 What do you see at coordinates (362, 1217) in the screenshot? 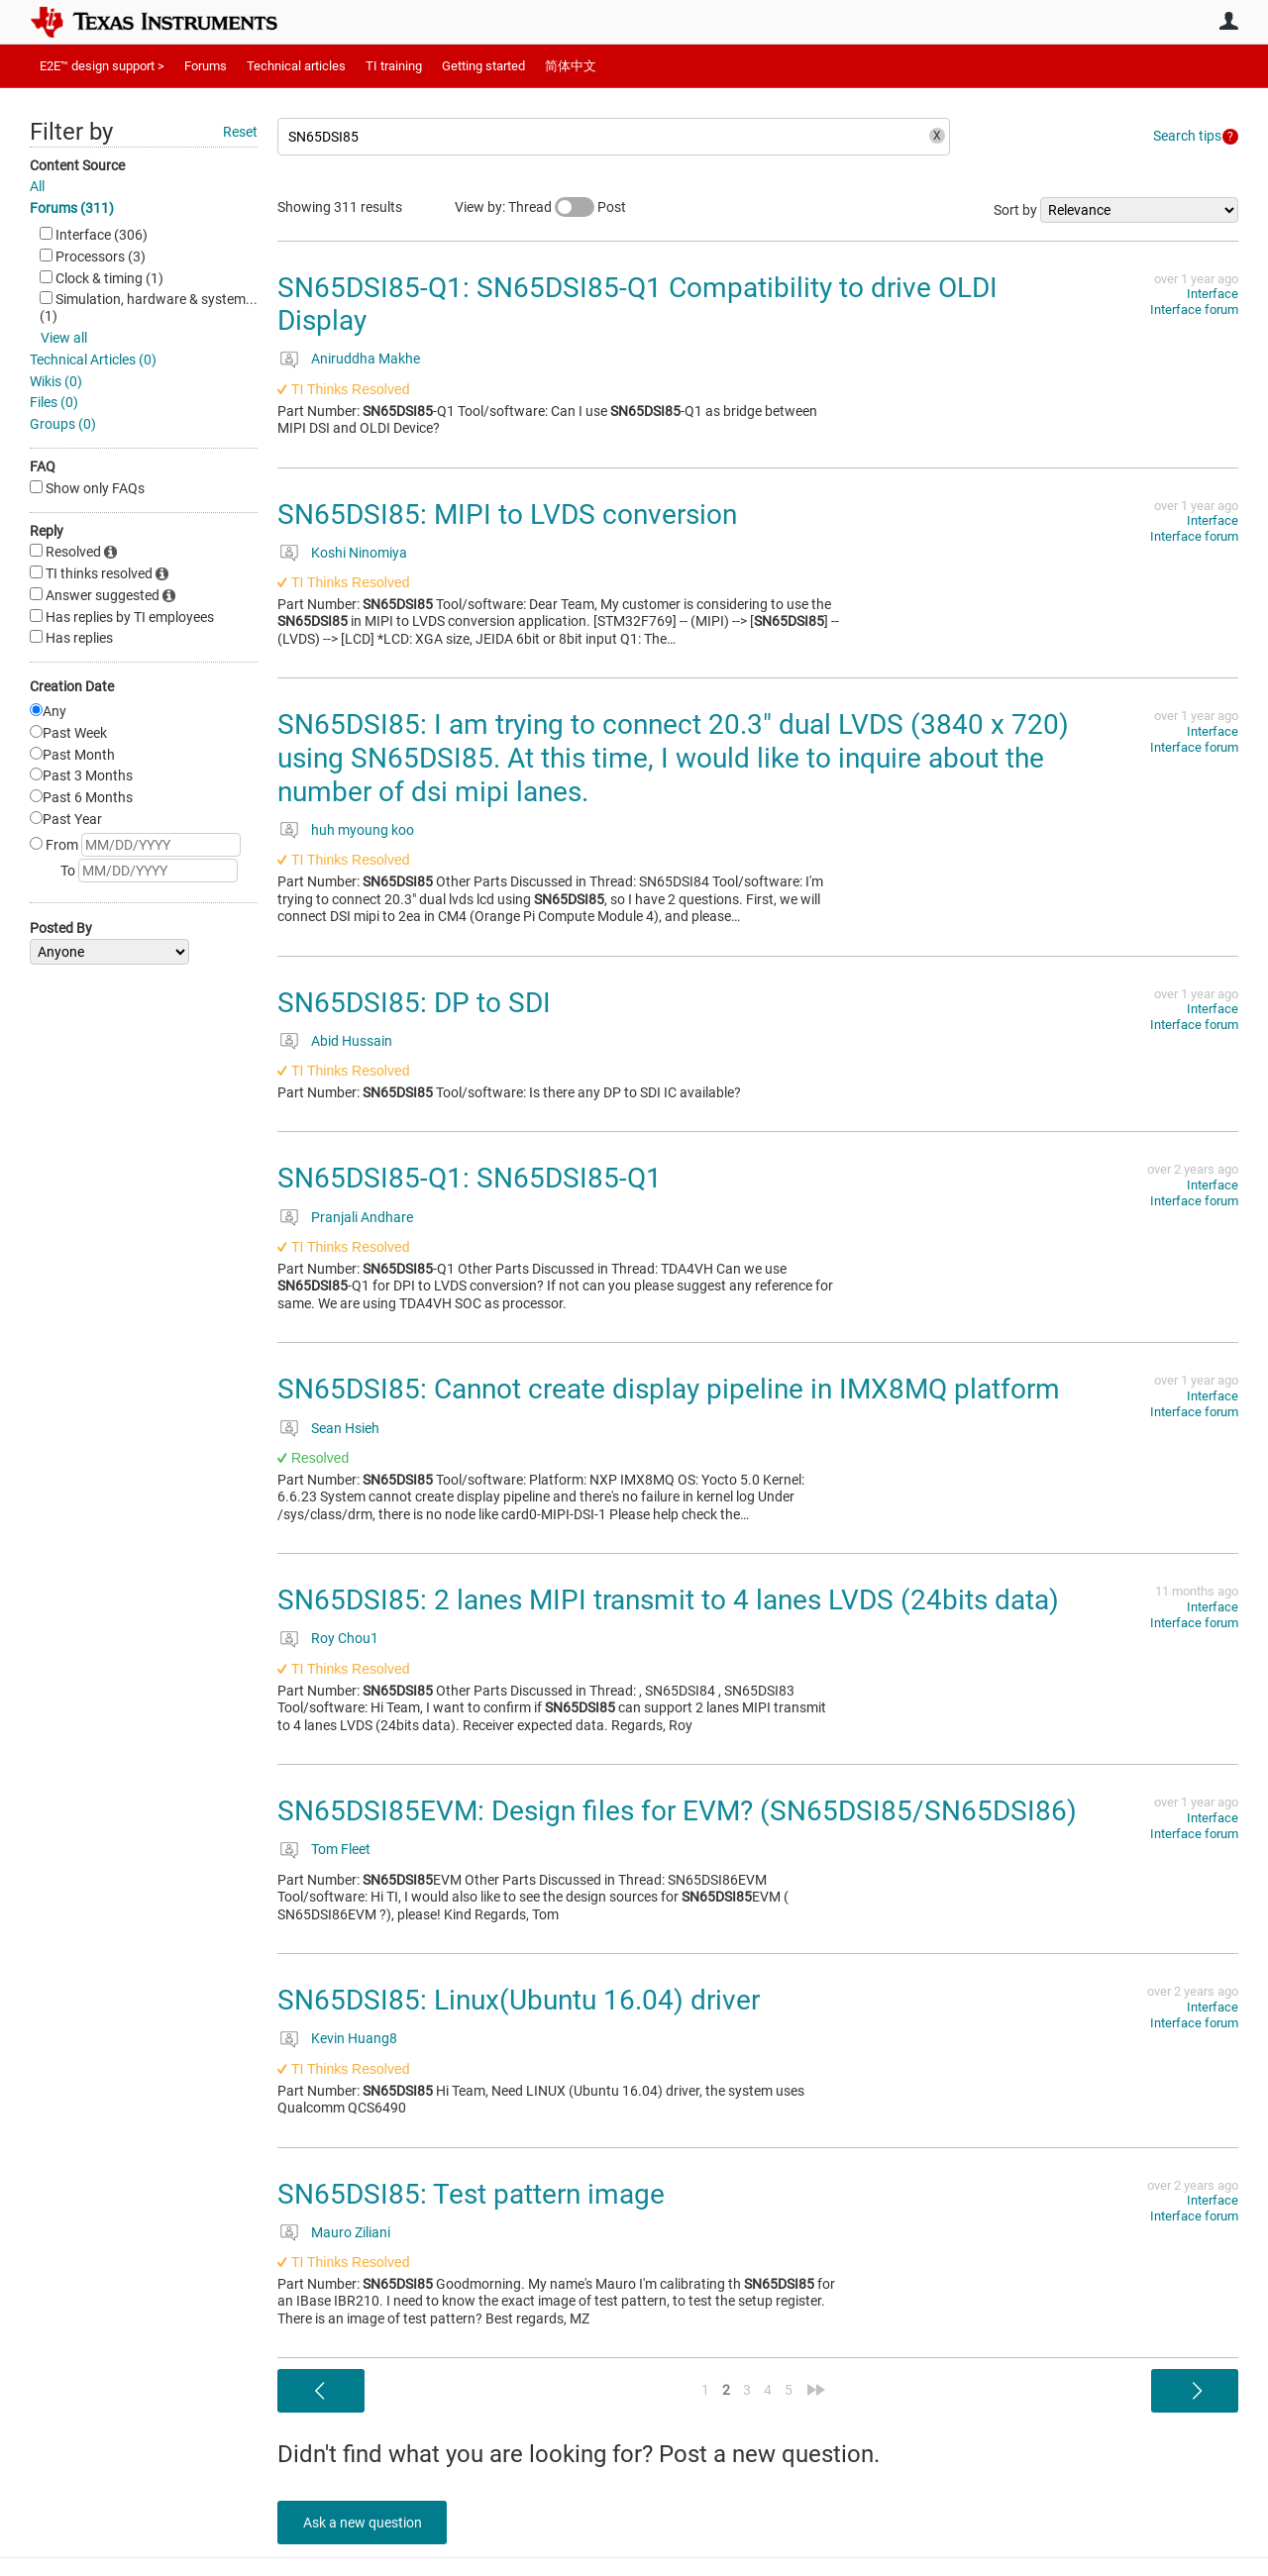
I see `Pranjali Andhare` at bounding box center [362, 1217].